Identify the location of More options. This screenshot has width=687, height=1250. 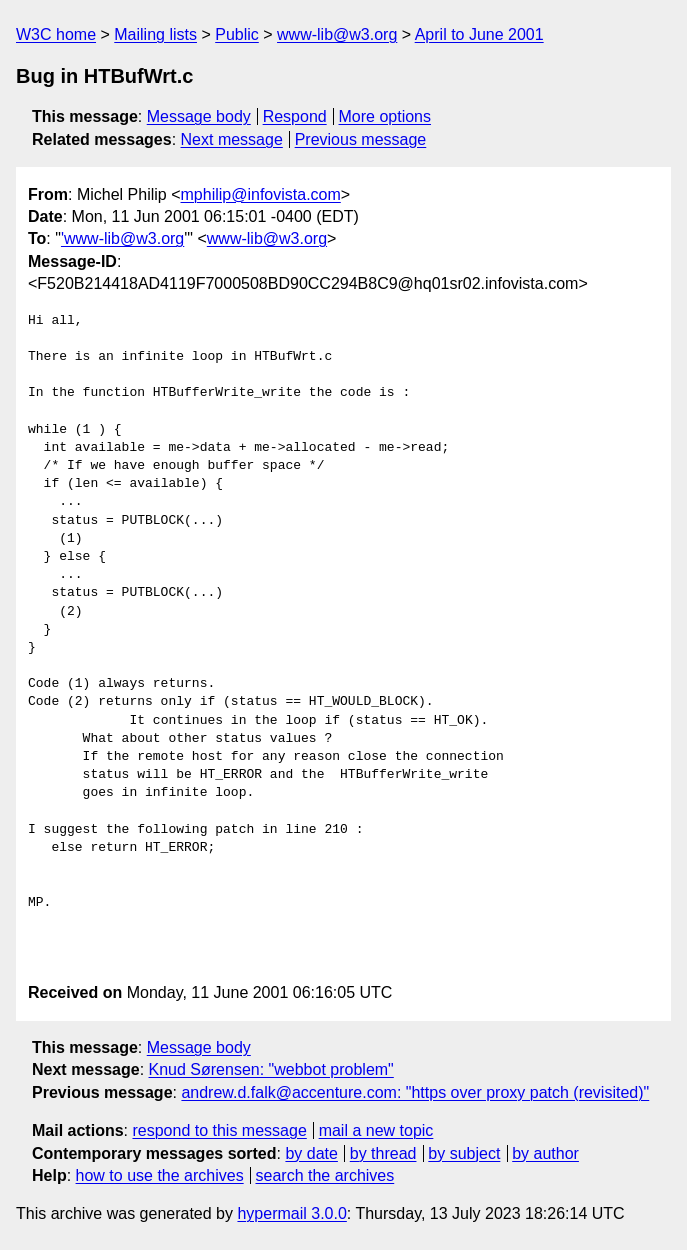
(385, 116).